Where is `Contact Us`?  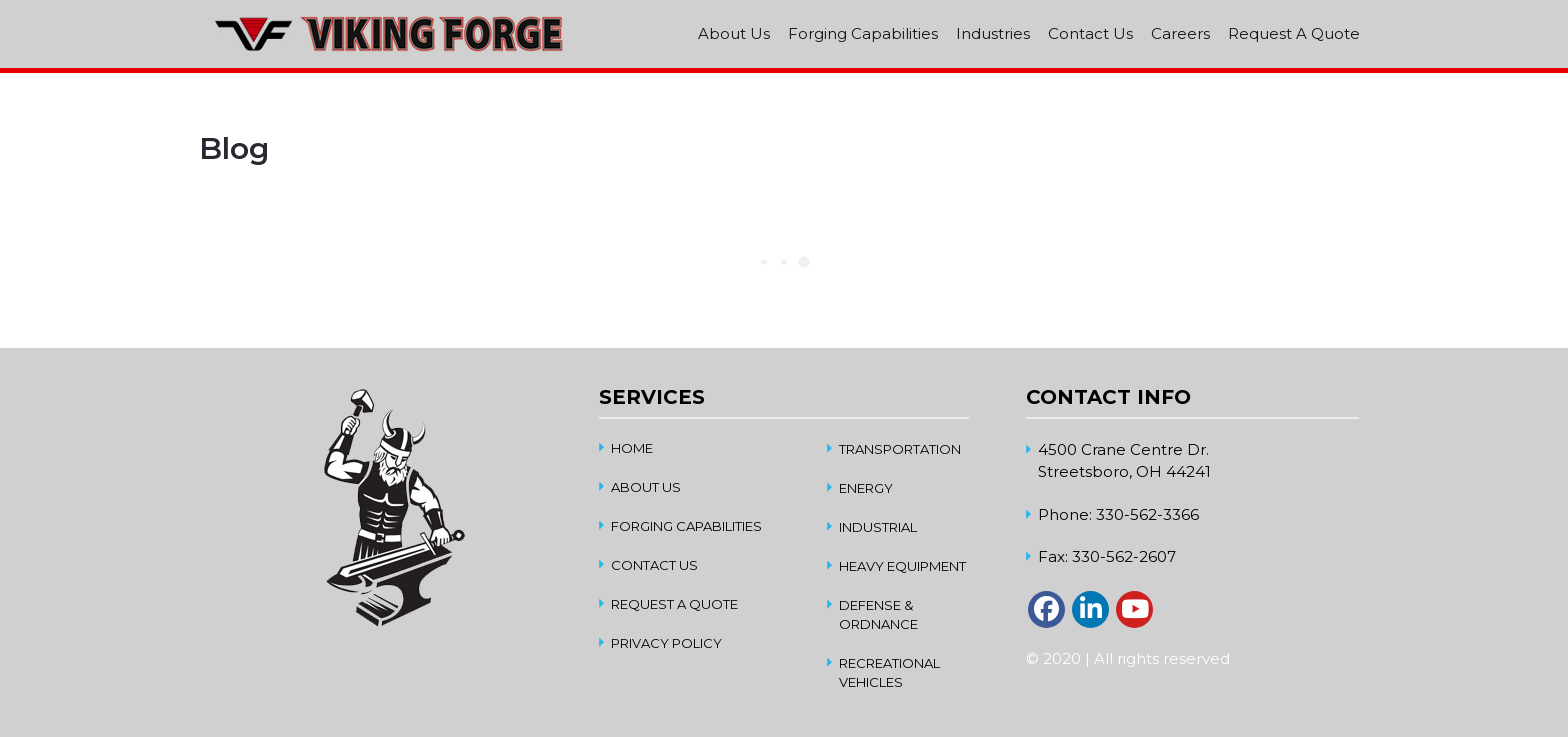
Contact Us is located at coordinates (1090, 33).